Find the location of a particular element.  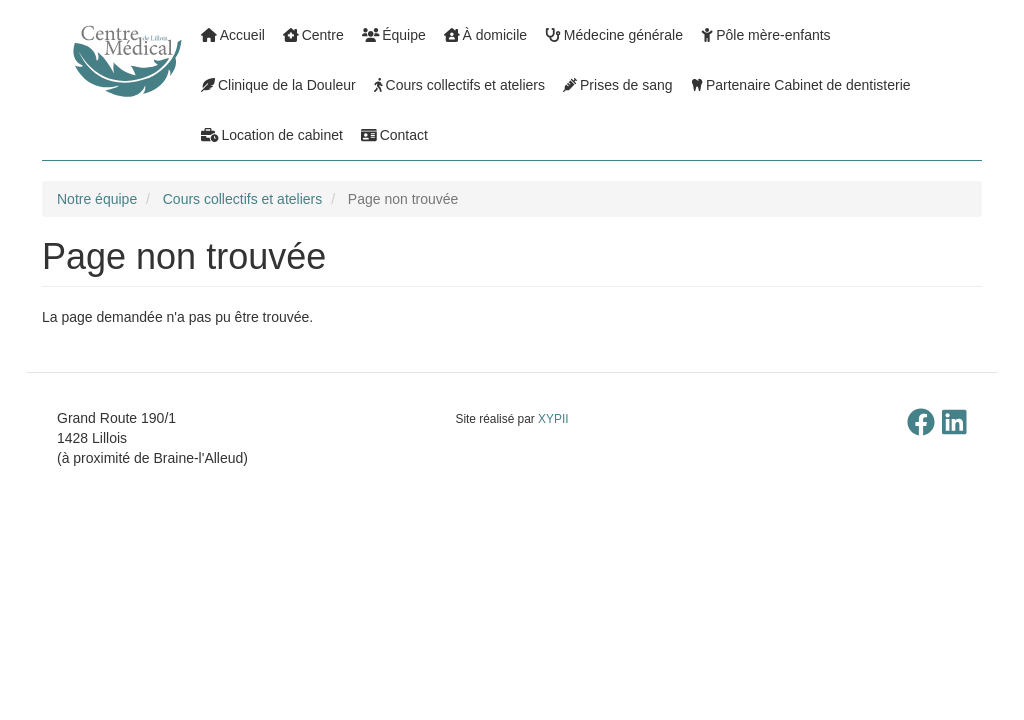

Clinique de la Douleur is located at coordinates (278, 85).